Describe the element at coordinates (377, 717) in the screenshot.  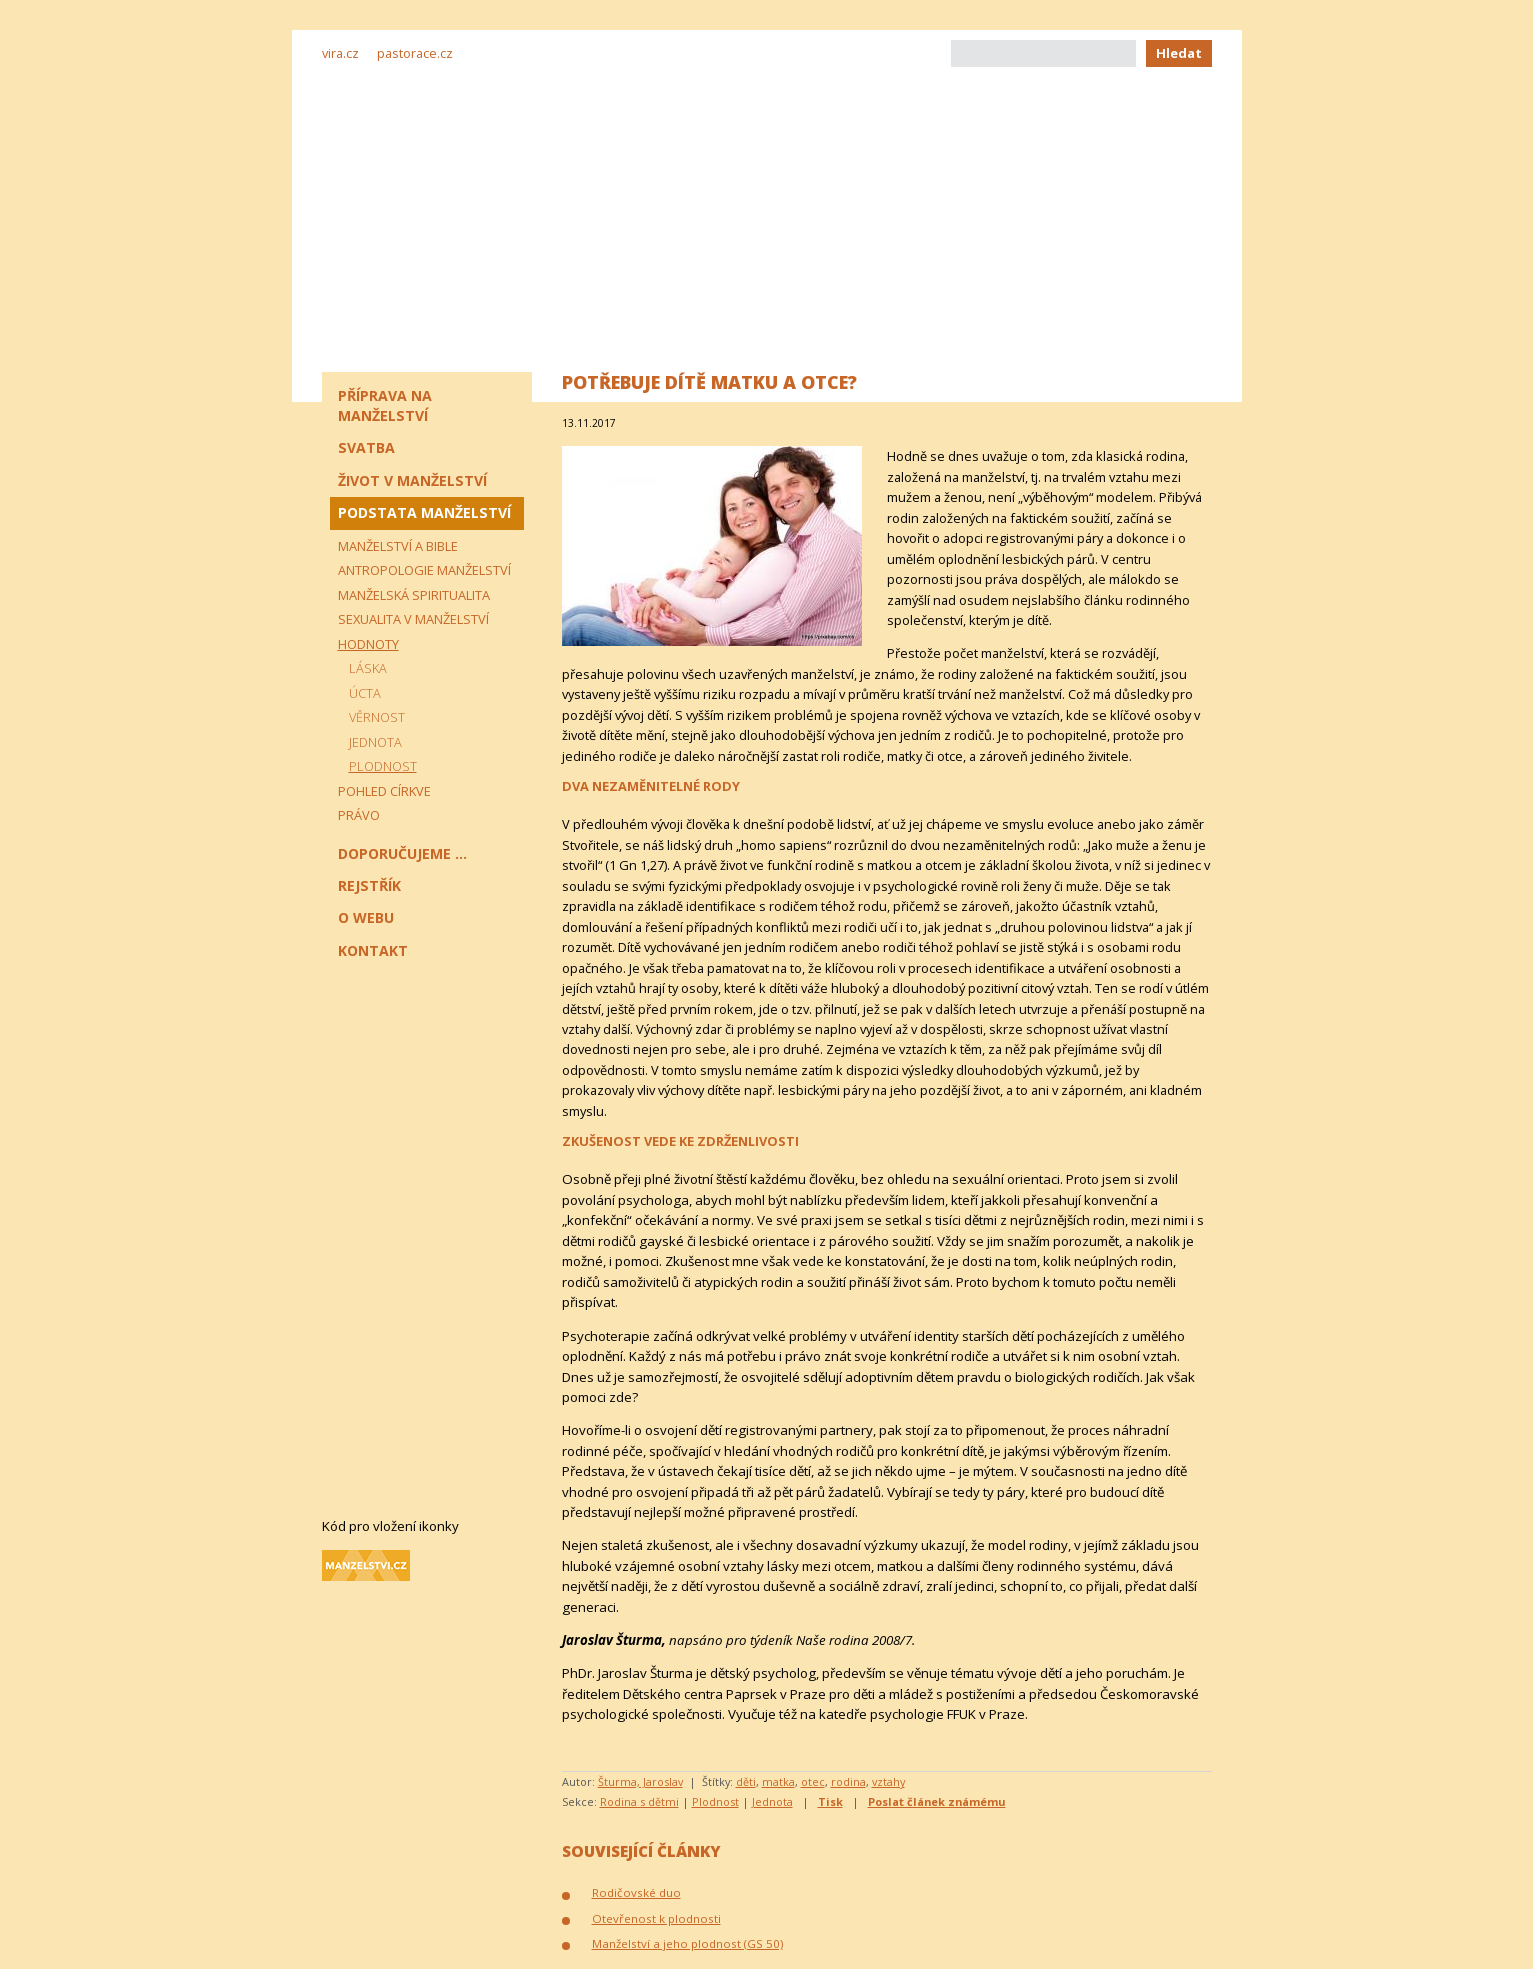
I see `Věrnost` at that location.